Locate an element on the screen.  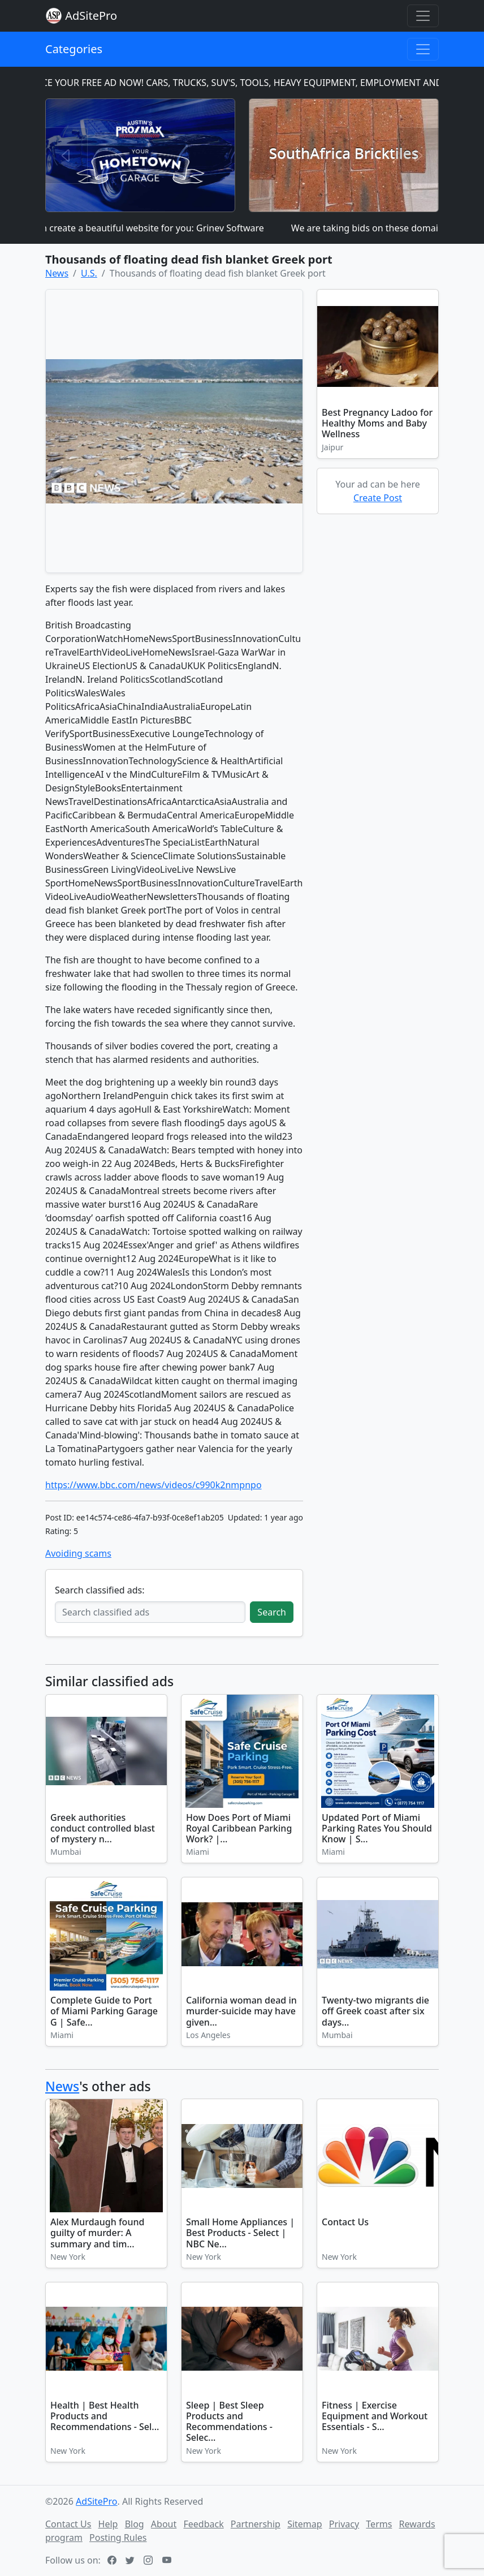
Search is located at coordinates (271, 1612).